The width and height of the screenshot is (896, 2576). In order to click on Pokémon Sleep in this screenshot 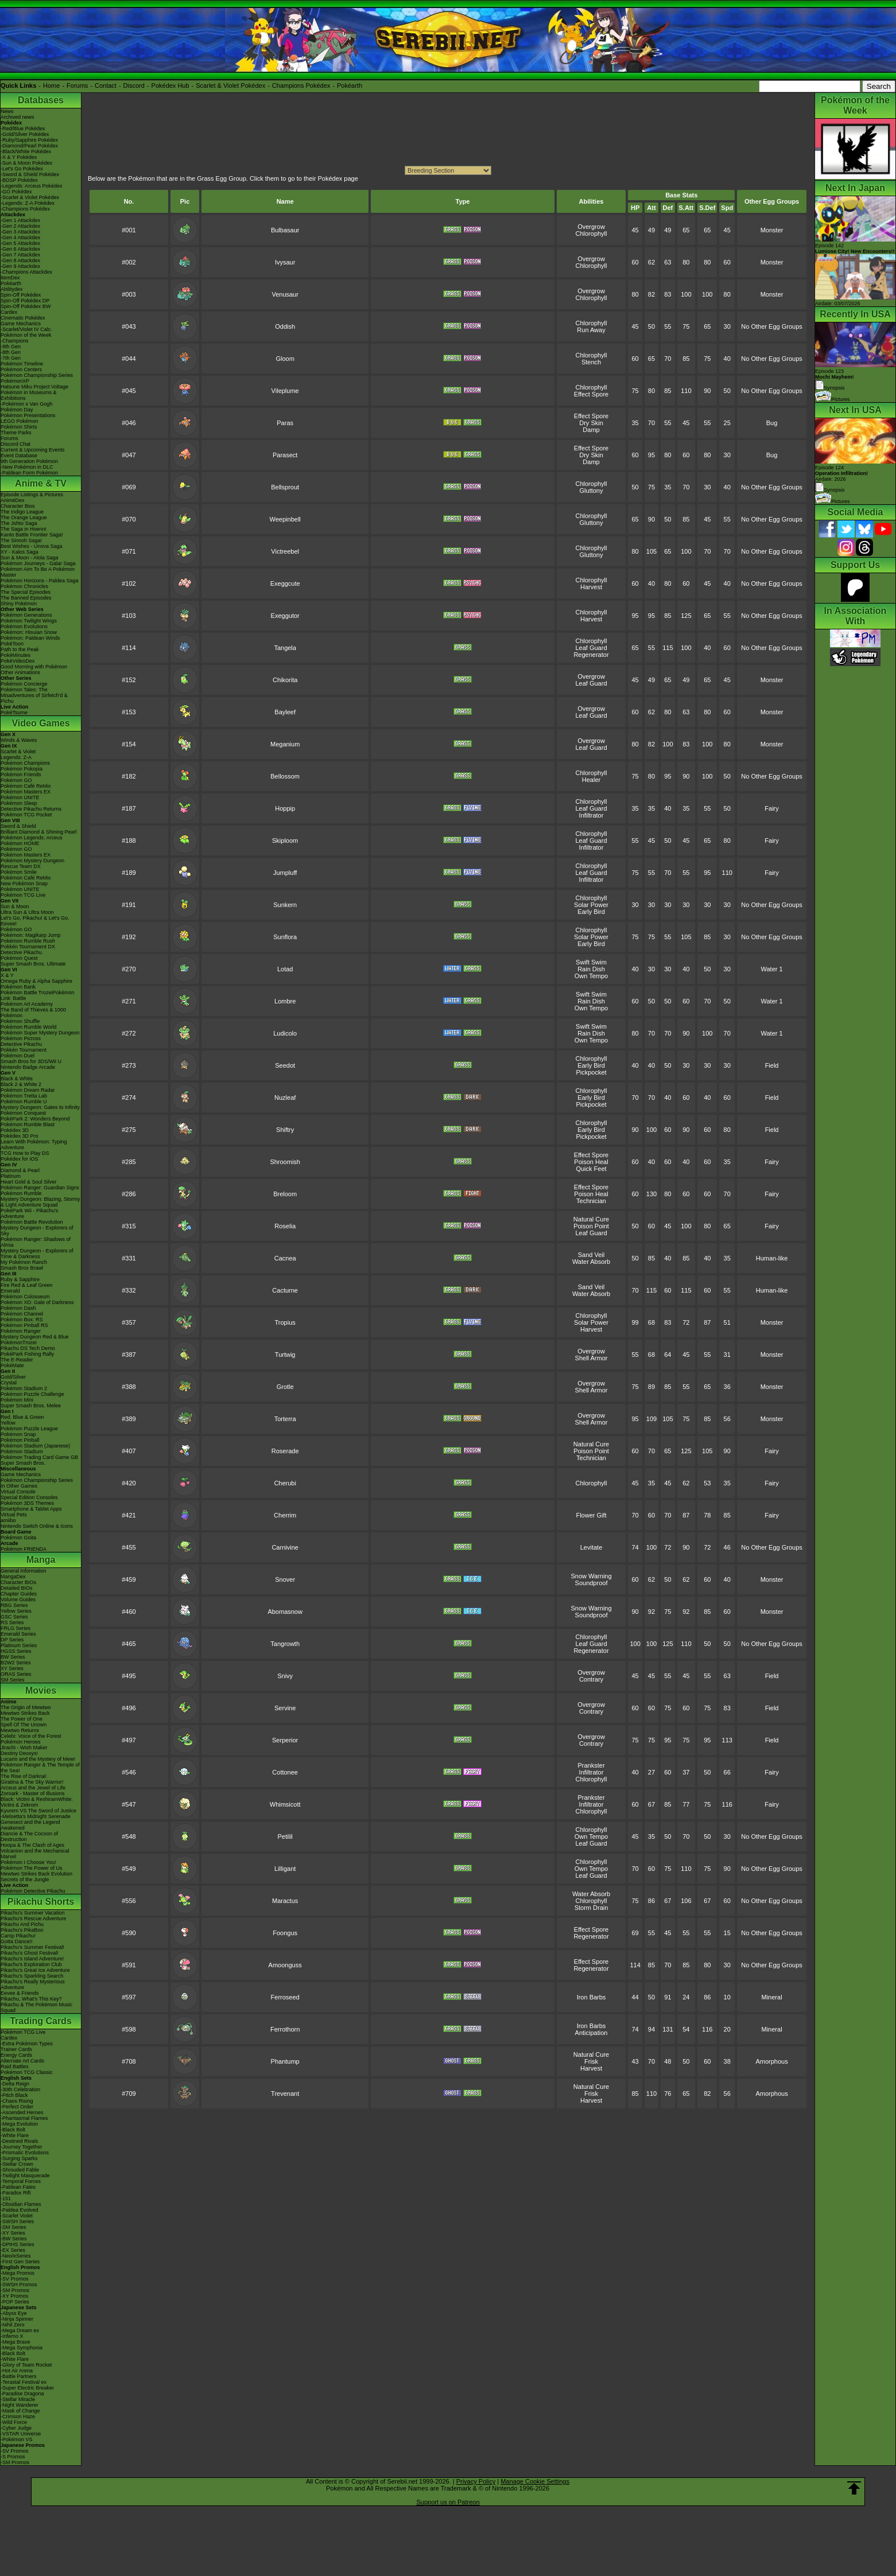, I will do `click(19, 803)`.